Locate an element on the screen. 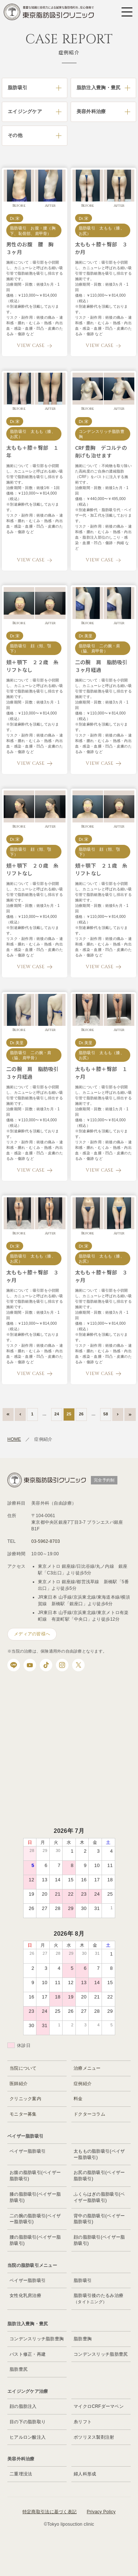 This screenshot has width=138, height=2576. 二の腕の脂肪吸引(ベイザー脂肪吸引) is located at coordinates (35, 2219).